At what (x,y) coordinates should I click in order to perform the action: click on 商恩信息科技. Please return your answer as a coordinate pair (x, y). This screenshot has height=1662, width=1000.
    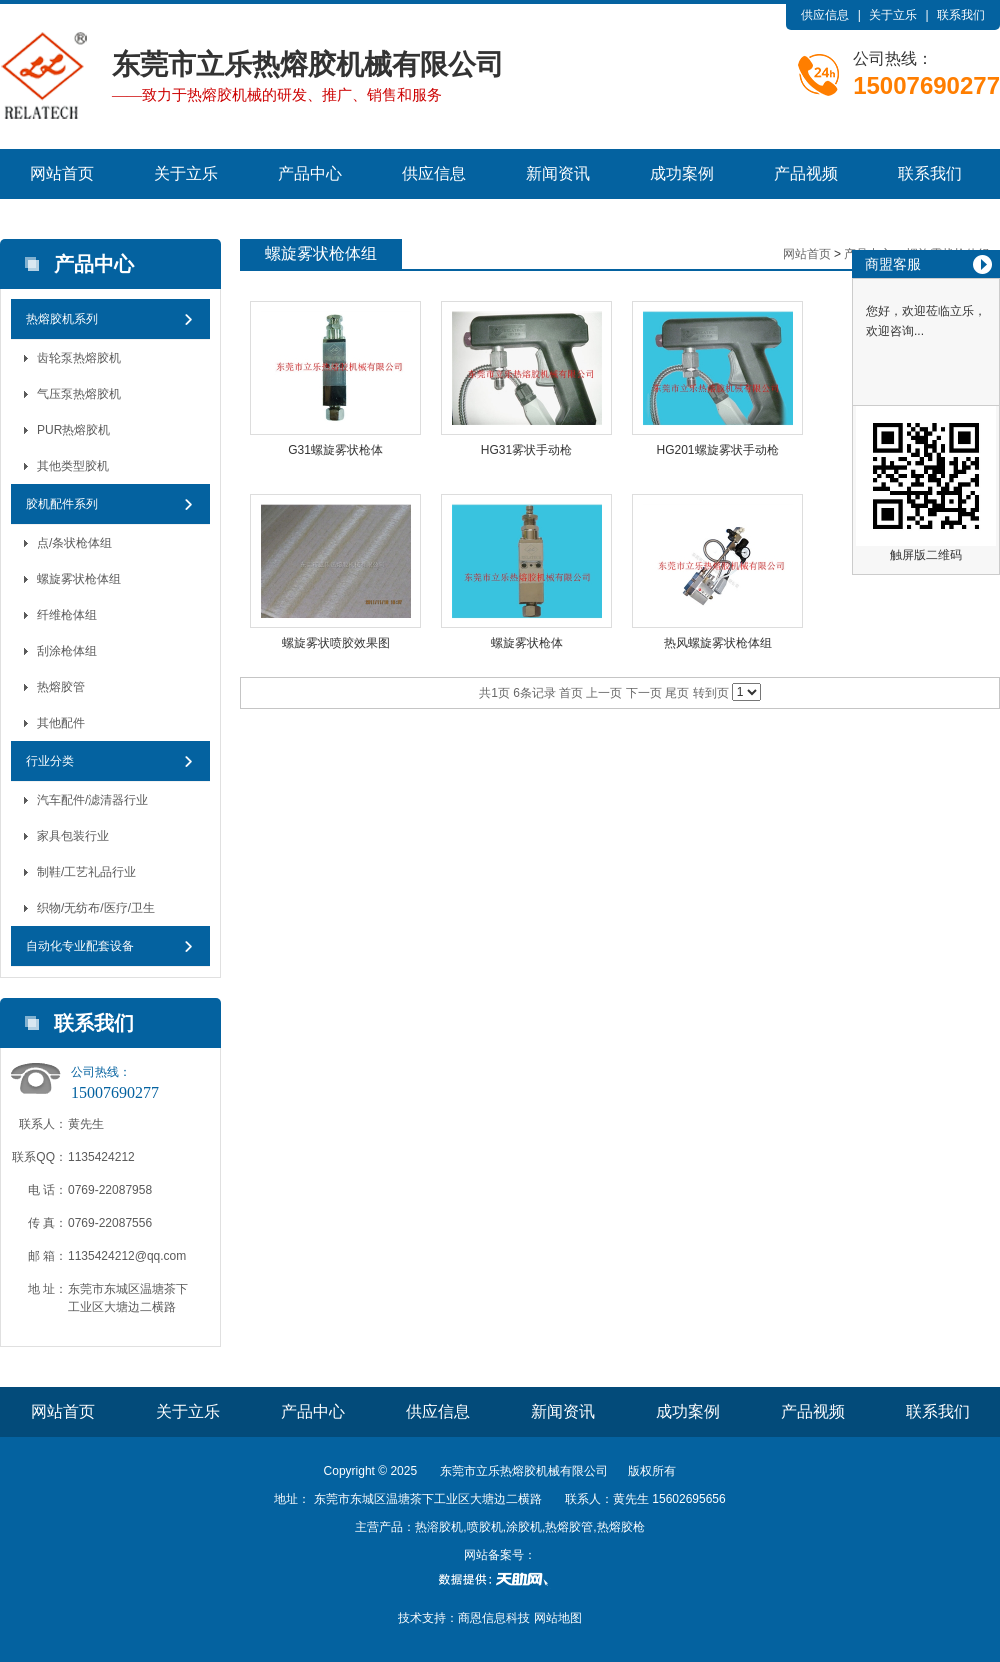
    Looking at the image, I should click on (494, 1618).